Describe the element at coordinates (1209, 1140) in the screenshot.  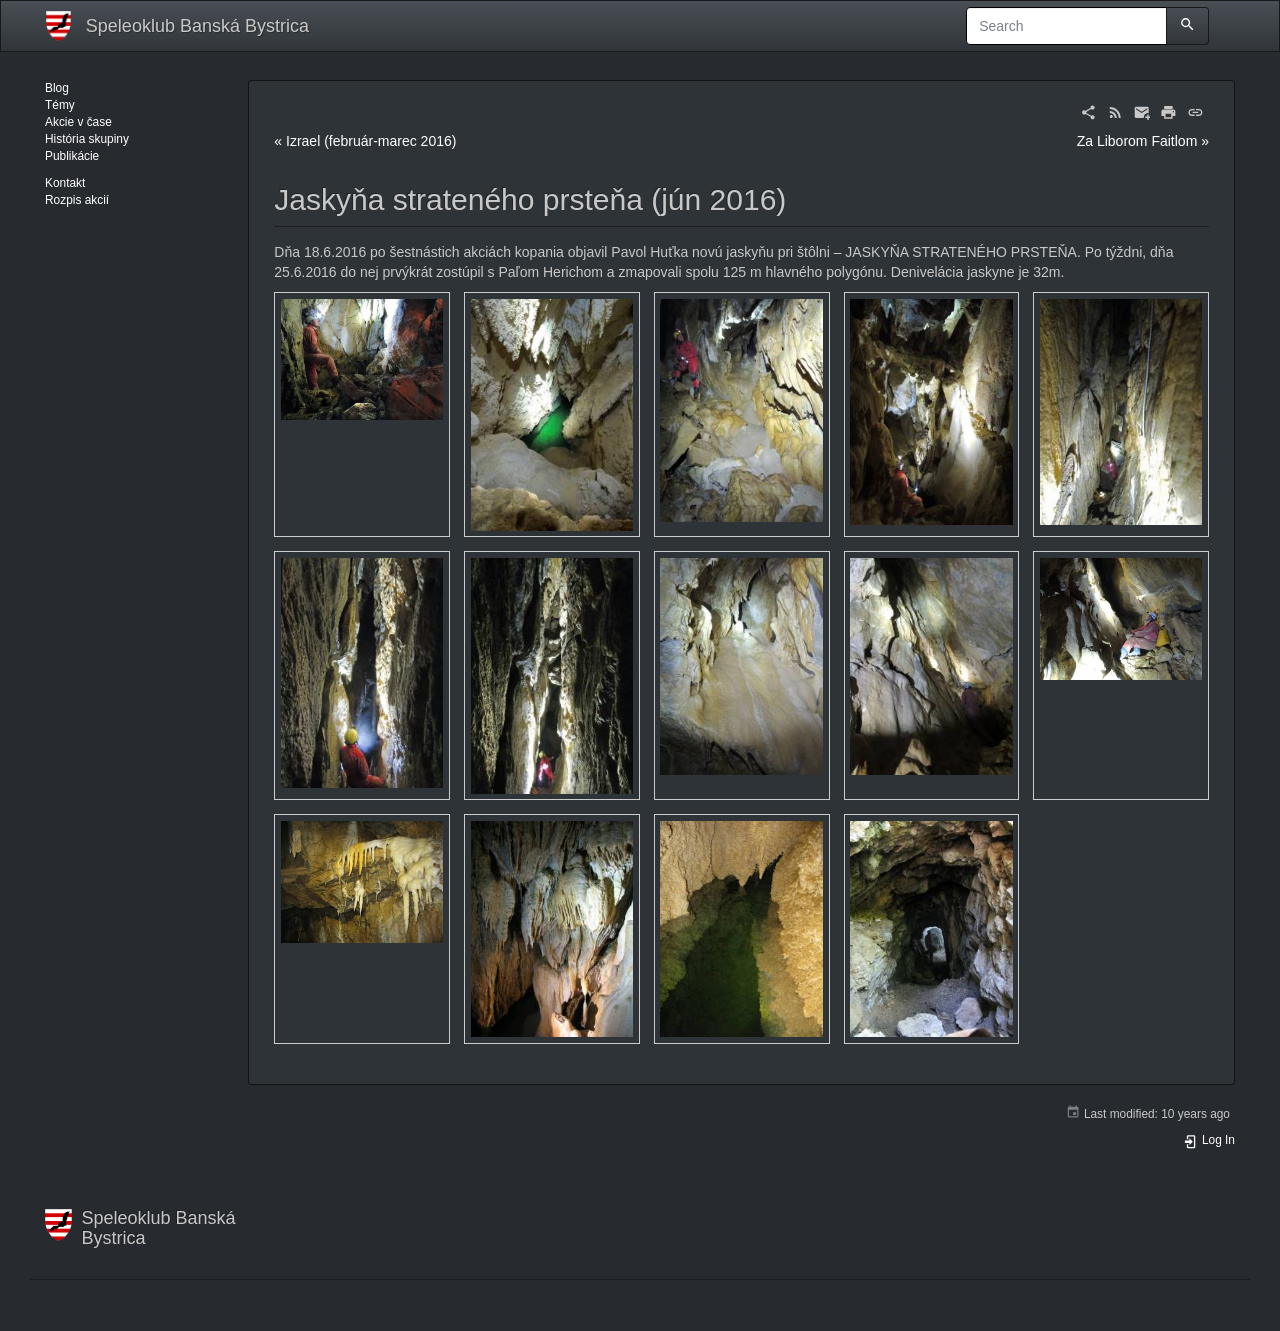
I see `Log In` at that location.